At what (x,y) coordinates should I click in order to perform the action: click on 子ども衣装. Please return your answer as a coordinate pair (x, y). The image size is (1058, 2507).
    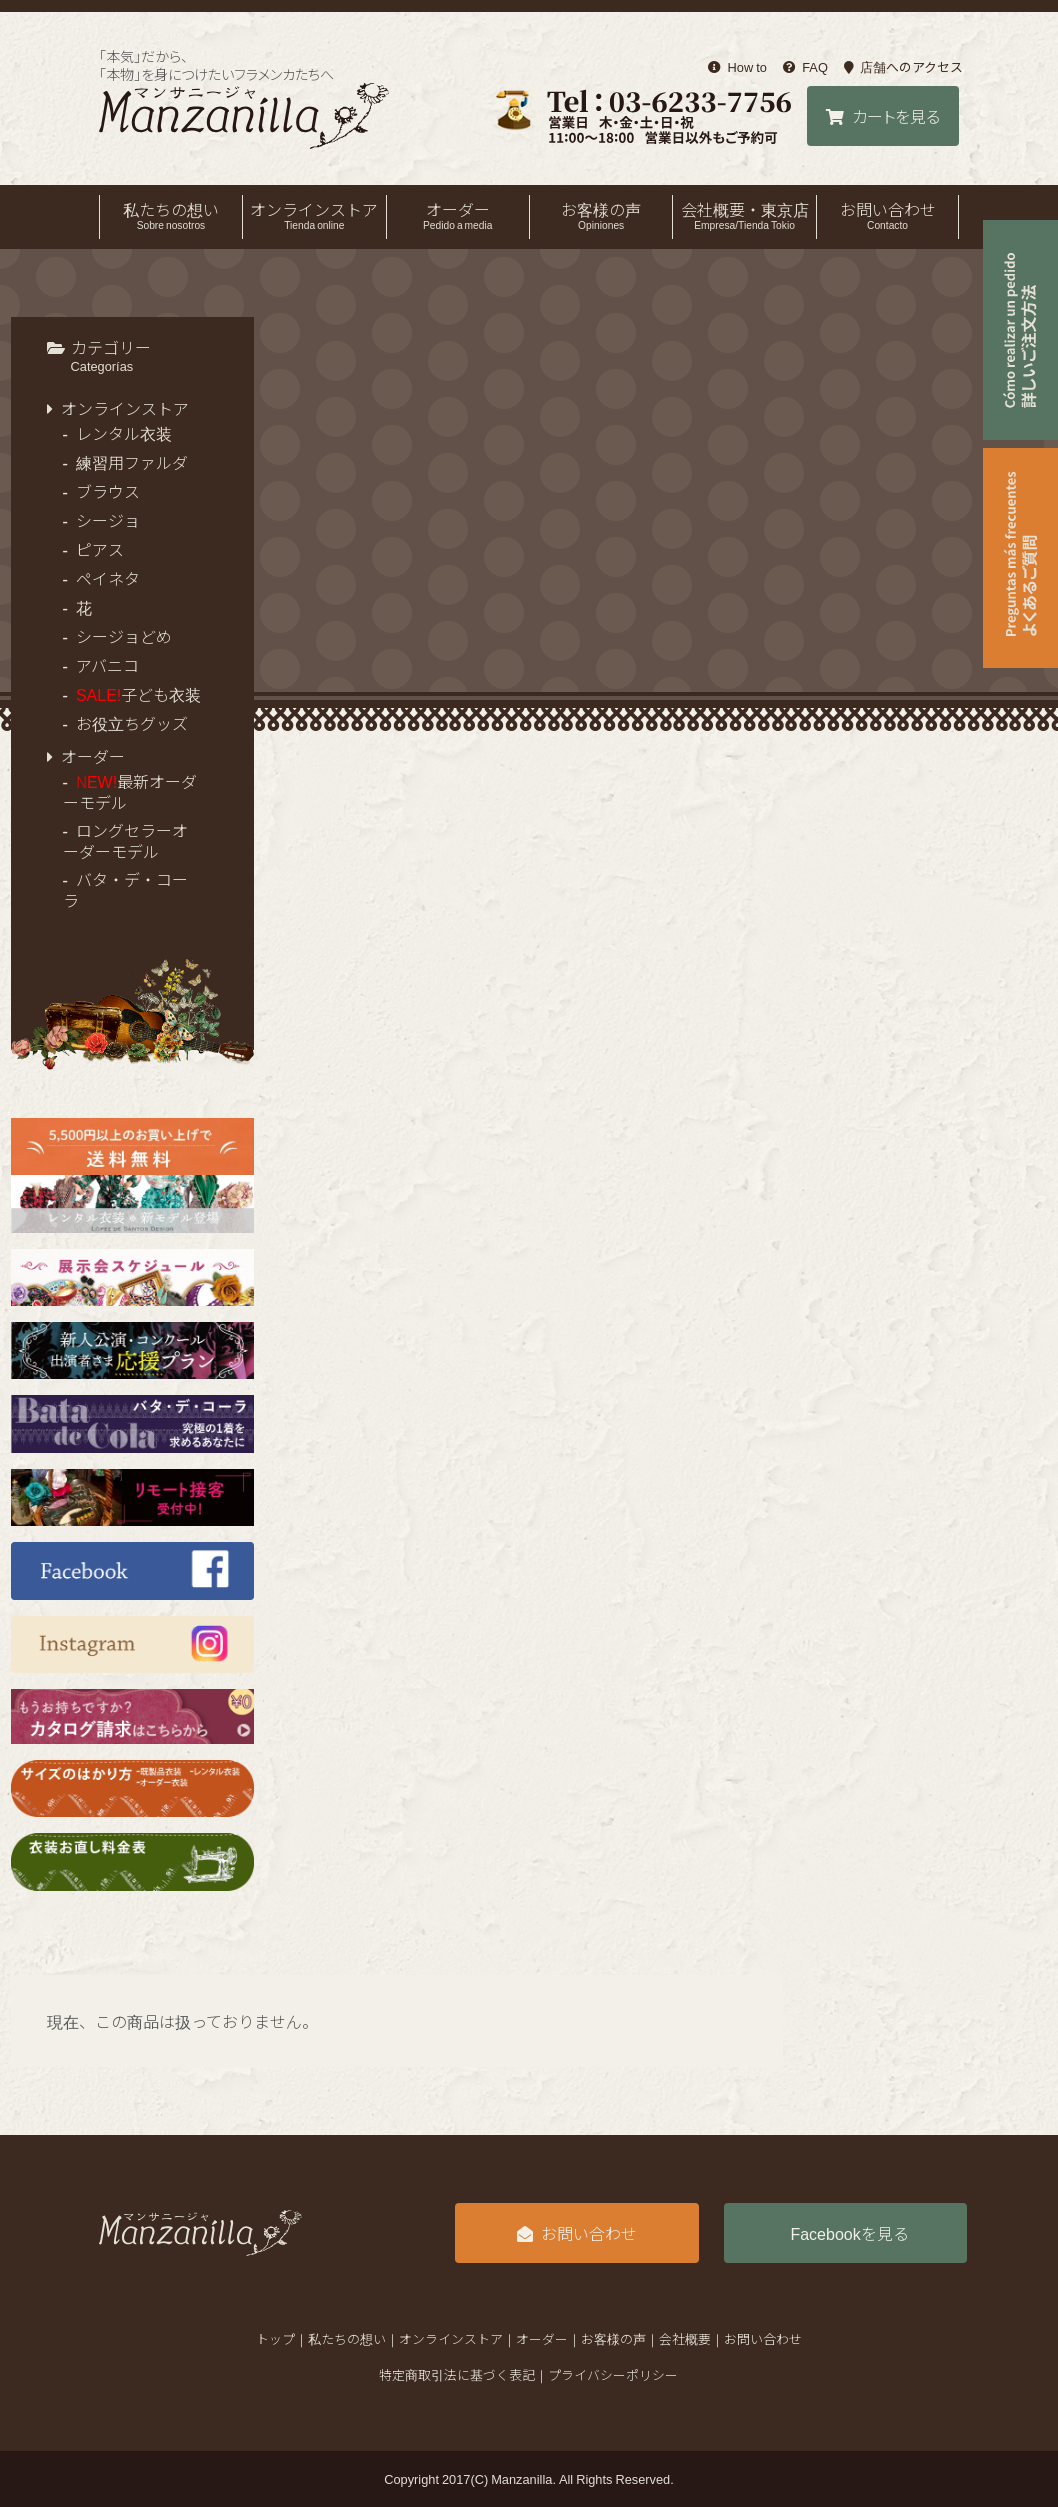
    Looking at the image, I should click on (138, 694).